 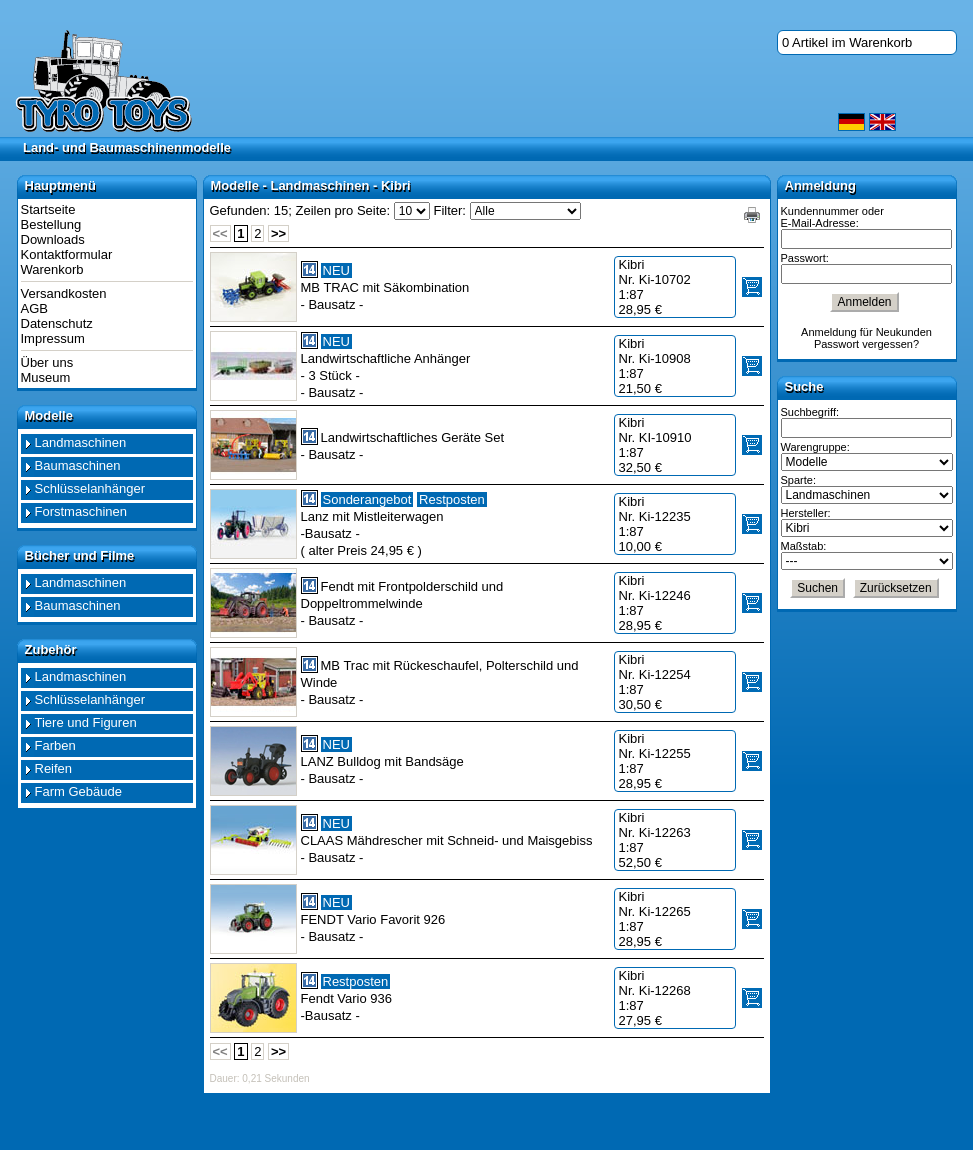 What do you see at coordinates (81, 442) in the screenshot?
I see `Landmaschinen` at bounding box center [81, 442].